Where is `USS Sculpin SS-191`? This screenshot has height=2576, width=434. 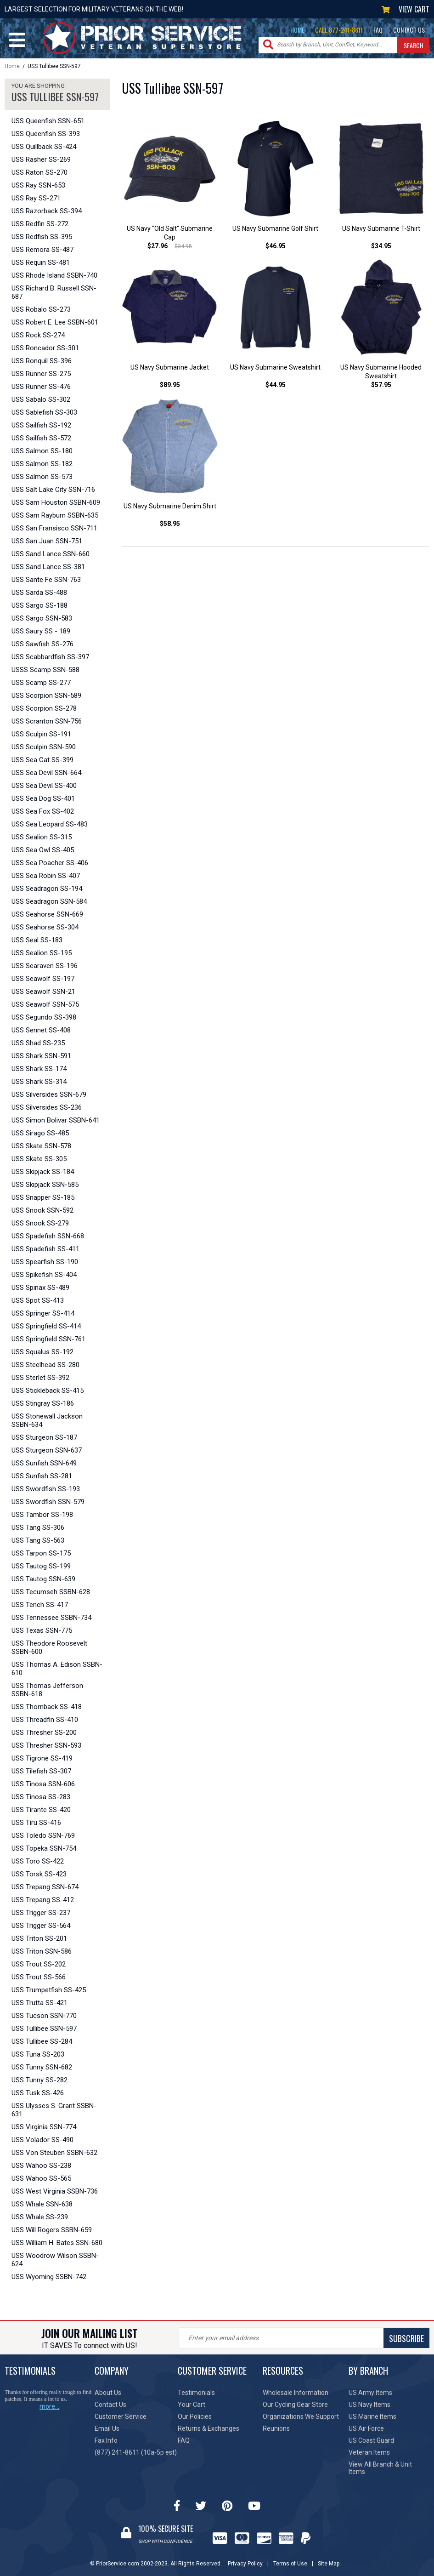
USS Sculpin SS-191 is located at coordinates (41, 734).